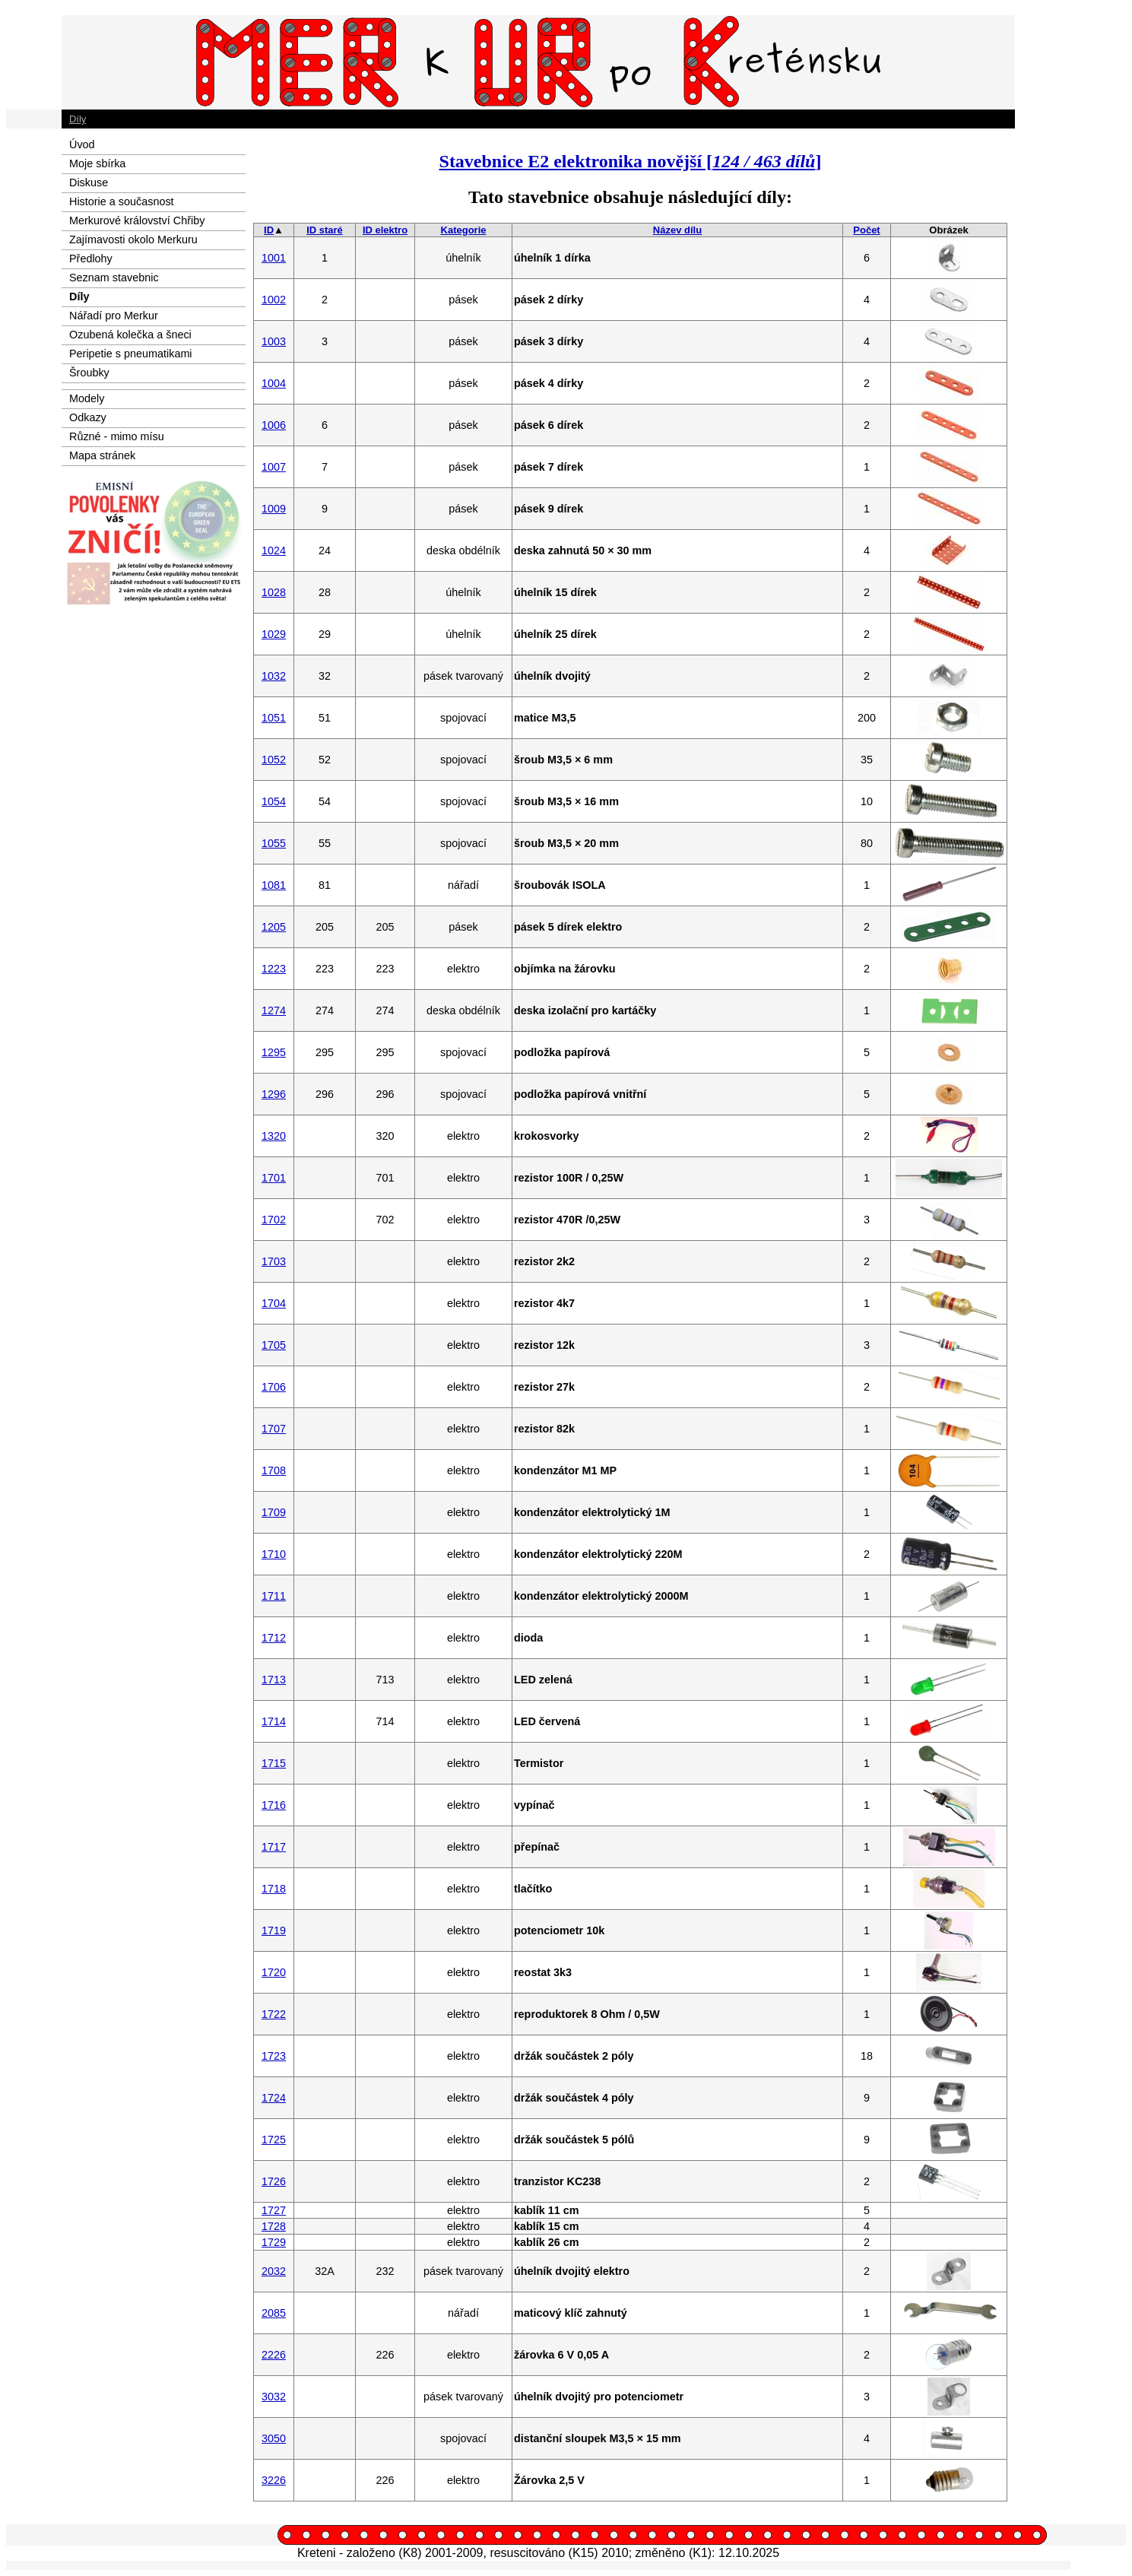  I want to click on 1223, so click(274, 969).